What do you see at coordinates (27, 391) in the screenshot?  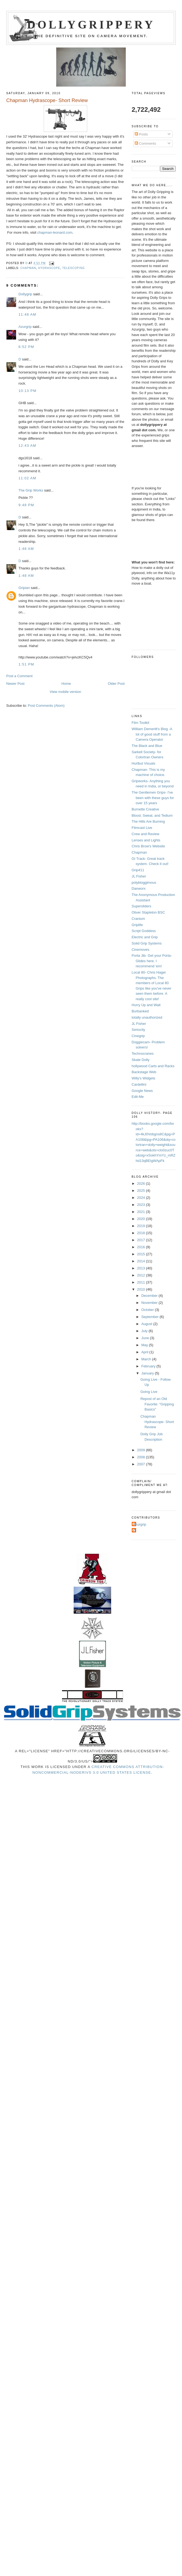 I see `10:13 PM` at bounding box center [27, 391].